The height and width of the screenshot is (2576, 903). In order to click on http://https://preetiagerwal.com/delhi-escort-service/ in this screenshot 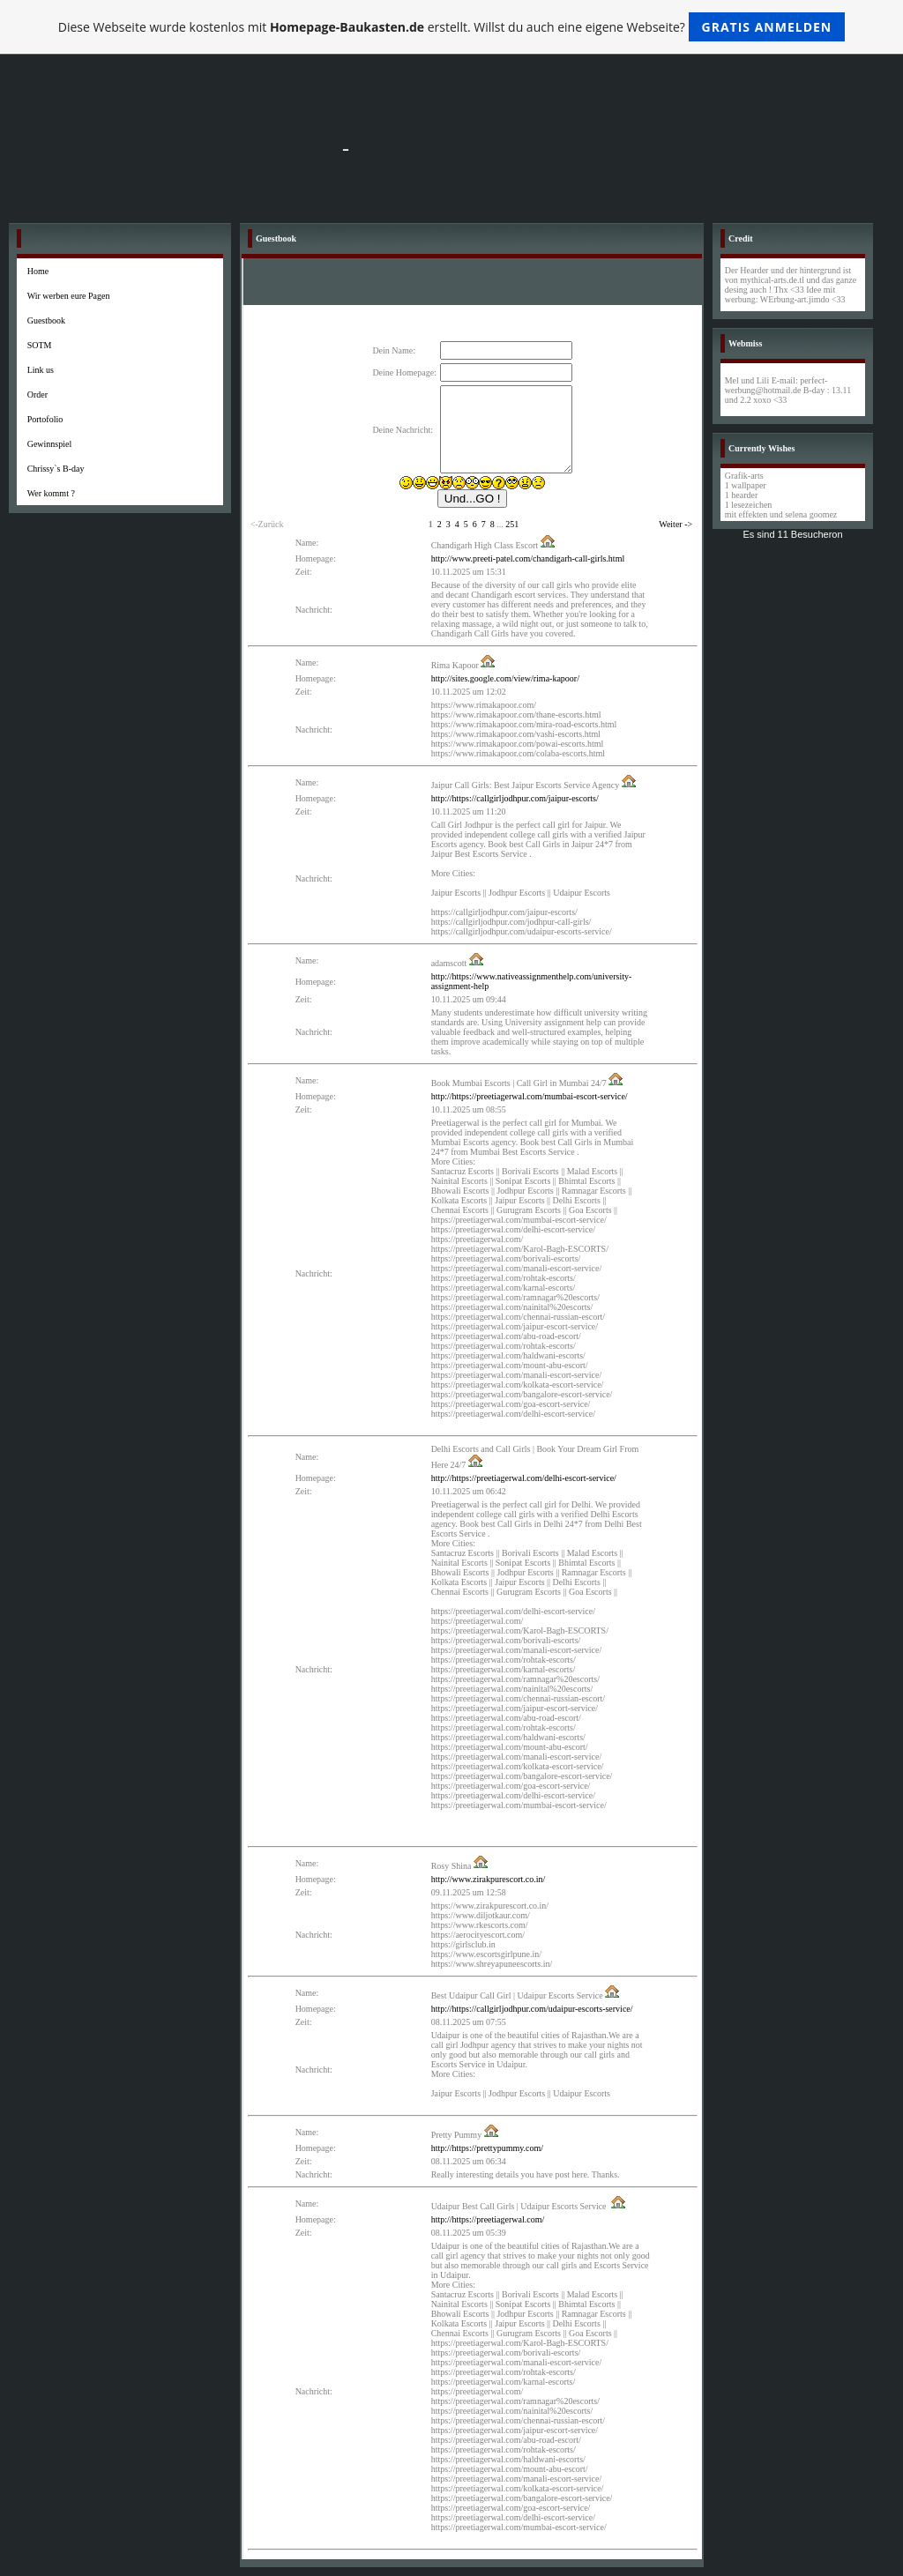, I will do `click(523, 1478)`.